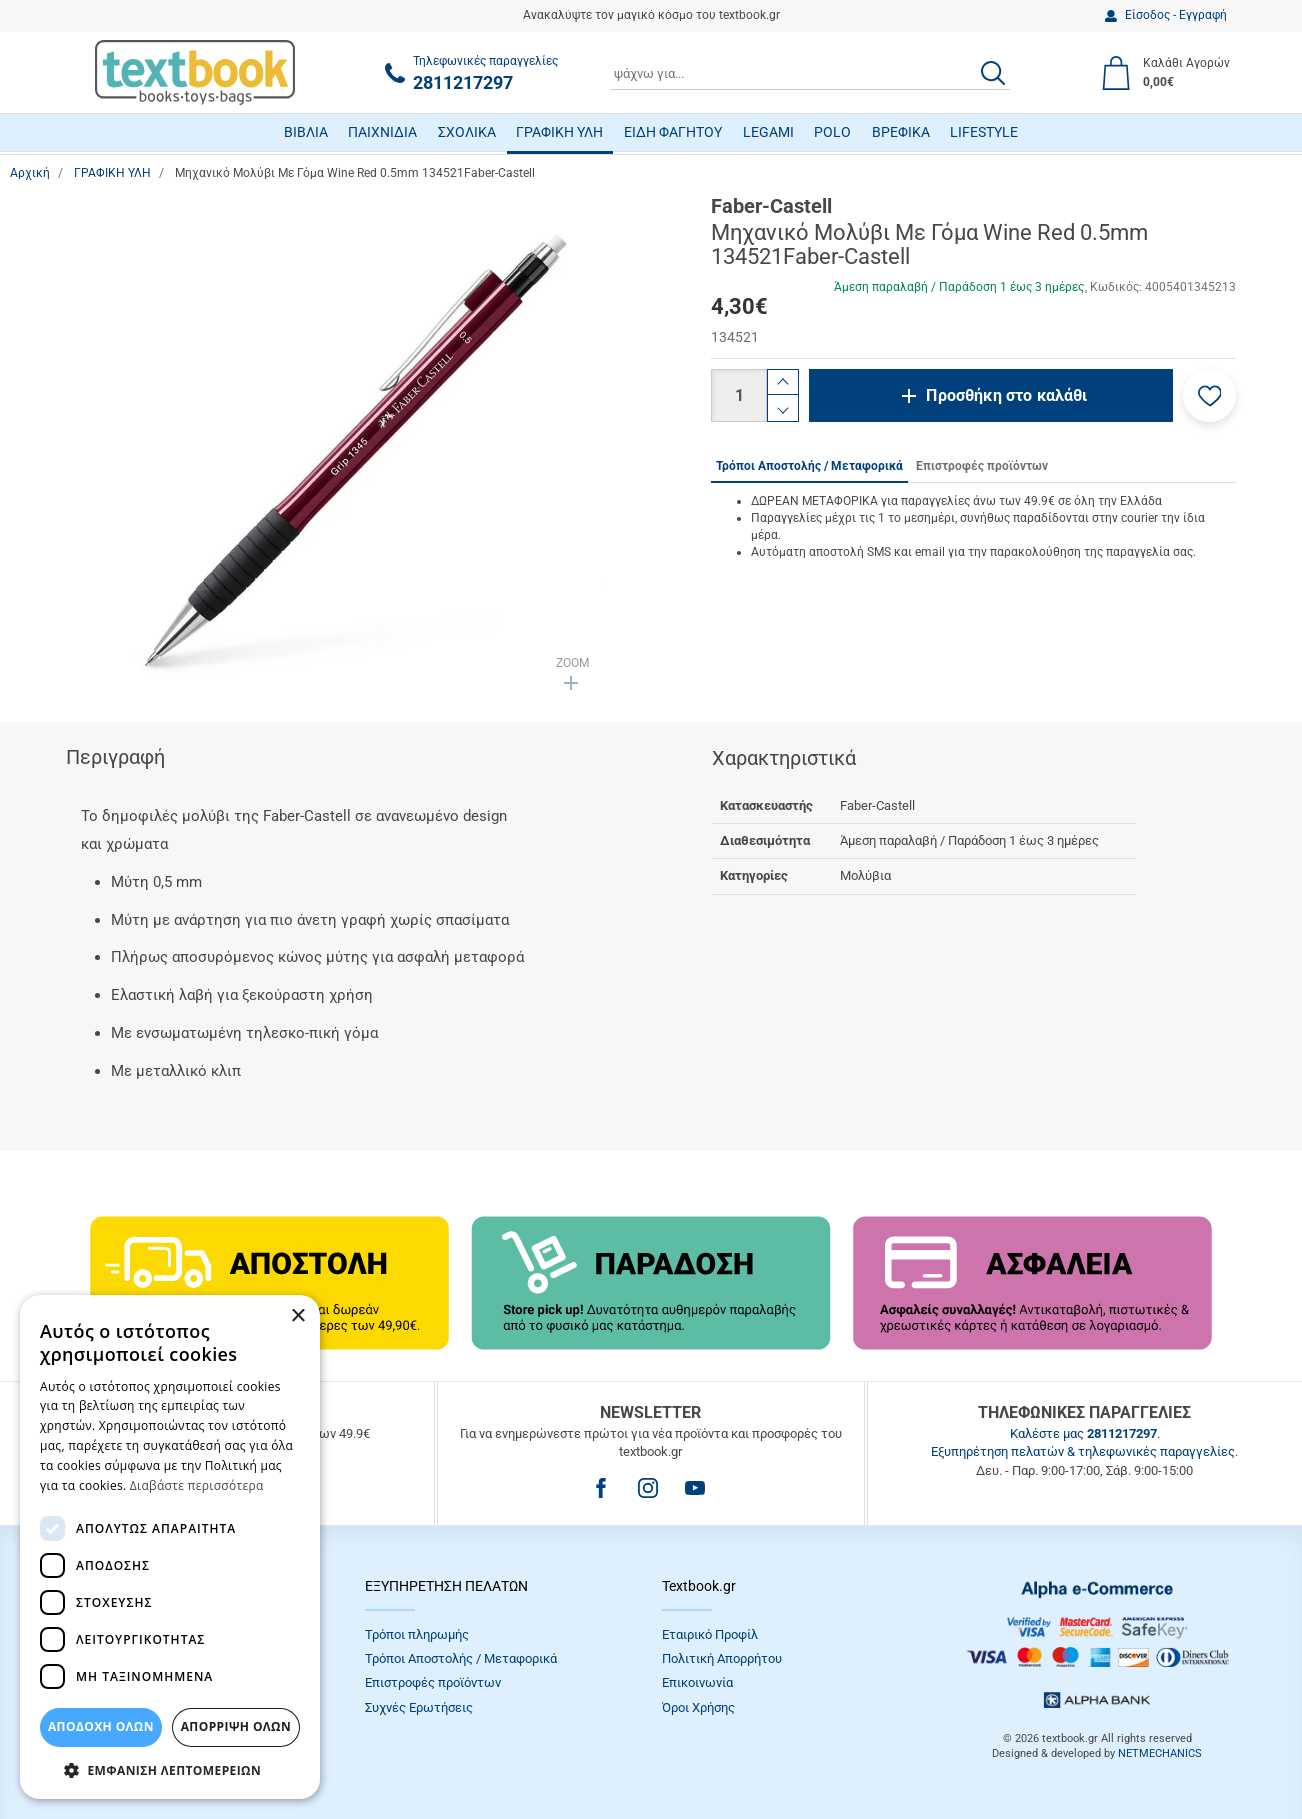 The height and width of the screenshot is (1819, 1302). Describe the element at coordinates (1209, 395) in the screenshot. I see `[button]` at that location.